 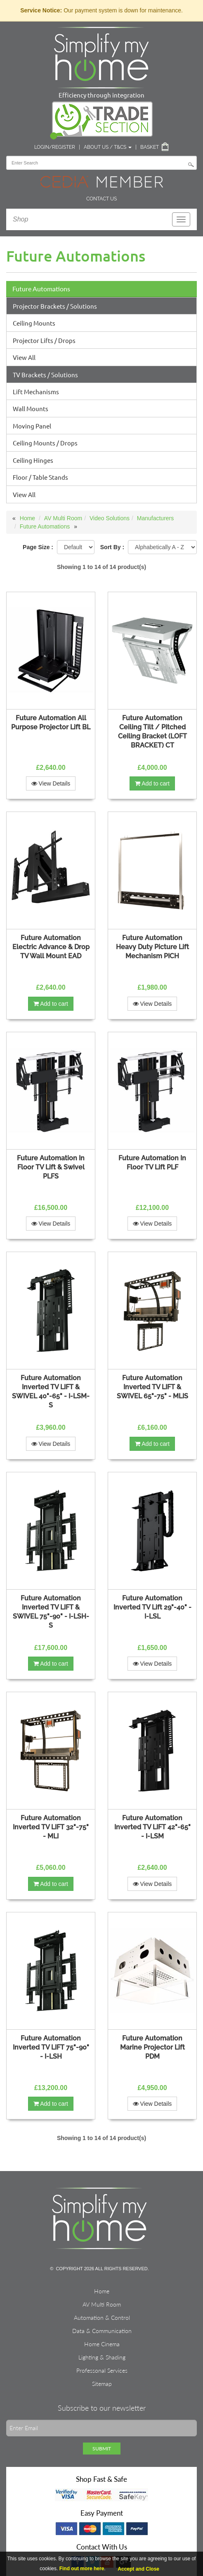 I want to click on Future Automation In Floor TV Lift & Swivel PLFS, so click(x=51, y=1167).